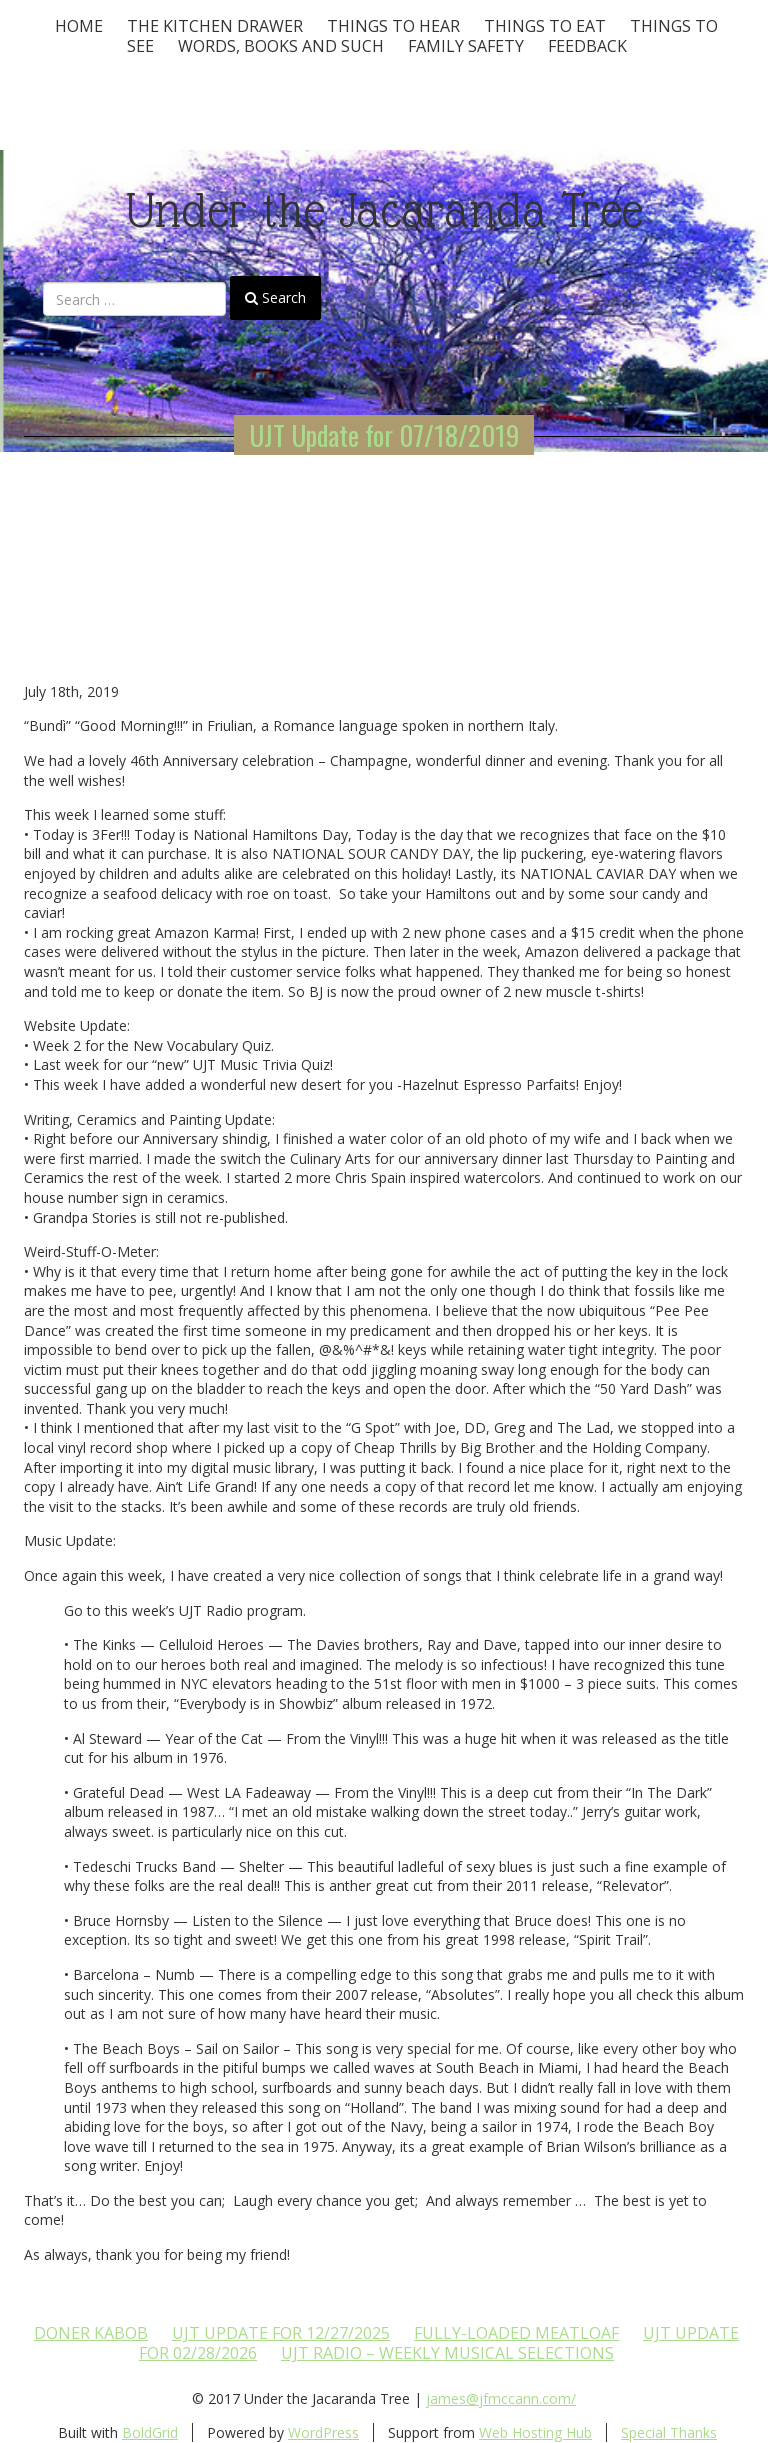 The image size is (768, 2443). What do you see at coordinates (215, 26) in the screenshot?
I see `The Kitchen Drawer` at bounding box center [215, 26].